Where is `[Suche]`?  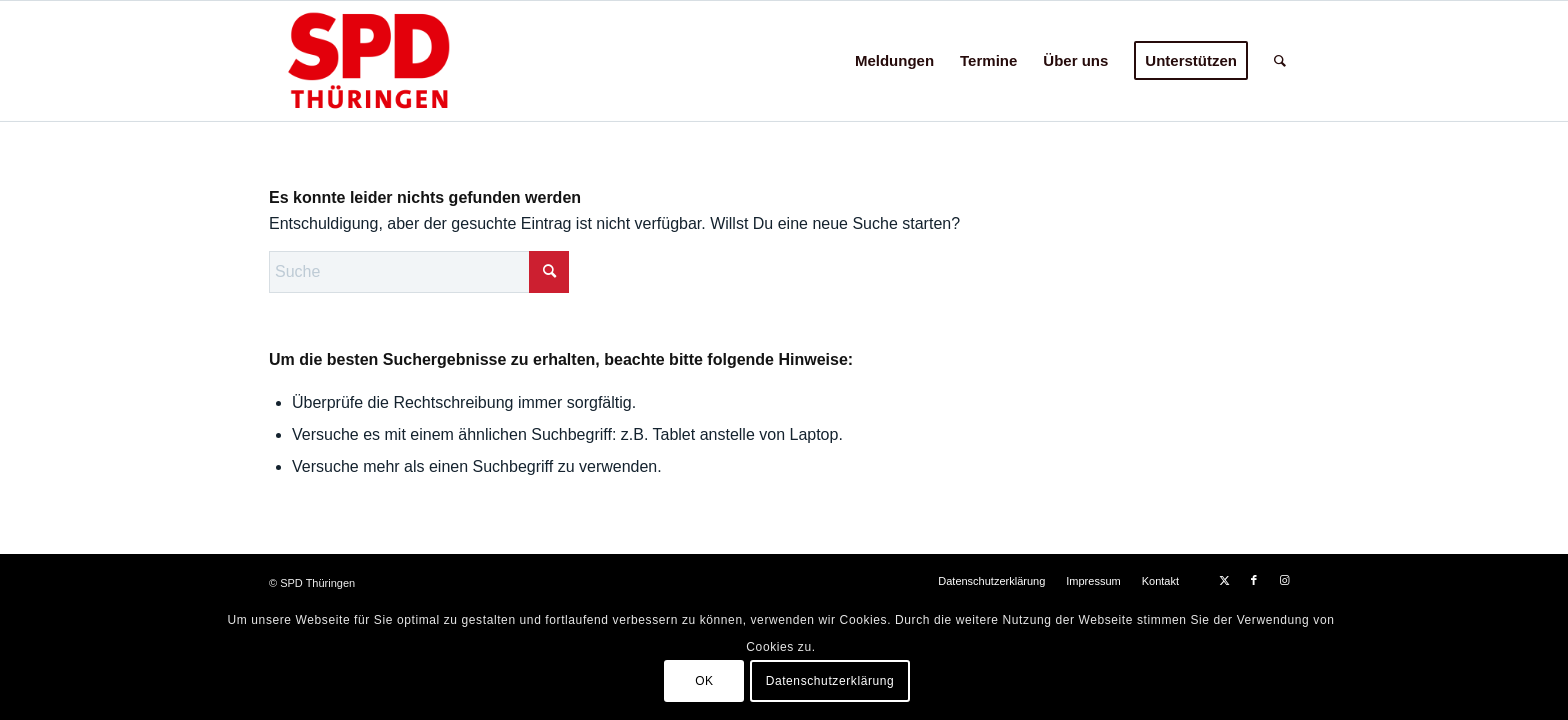 [Suche] is located at coordinates (1280, 61).